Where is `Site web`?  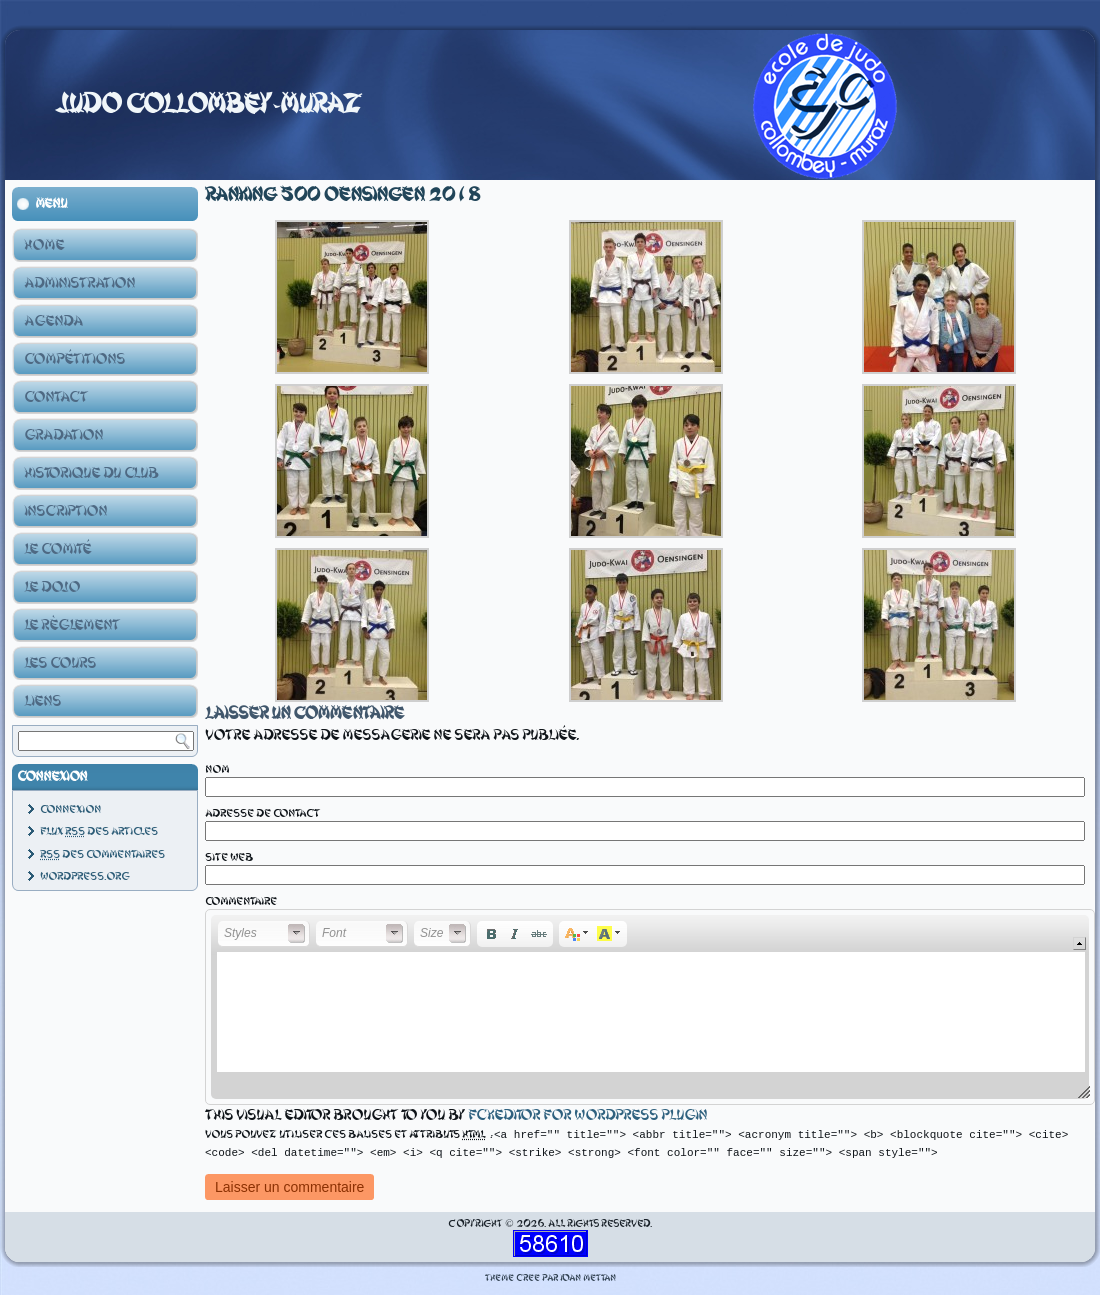
Site web is located at coordinates (229, 857).